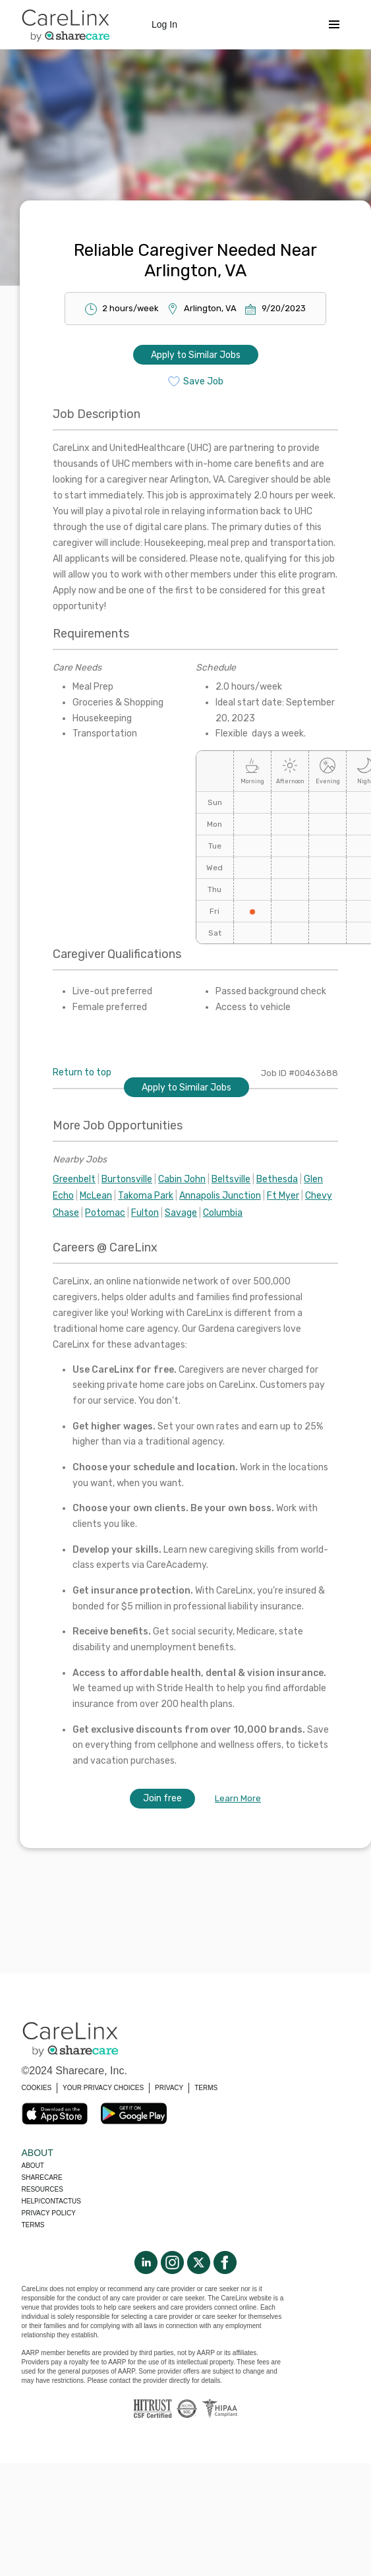  I want to click on Beltsville, so click(231, 1179).